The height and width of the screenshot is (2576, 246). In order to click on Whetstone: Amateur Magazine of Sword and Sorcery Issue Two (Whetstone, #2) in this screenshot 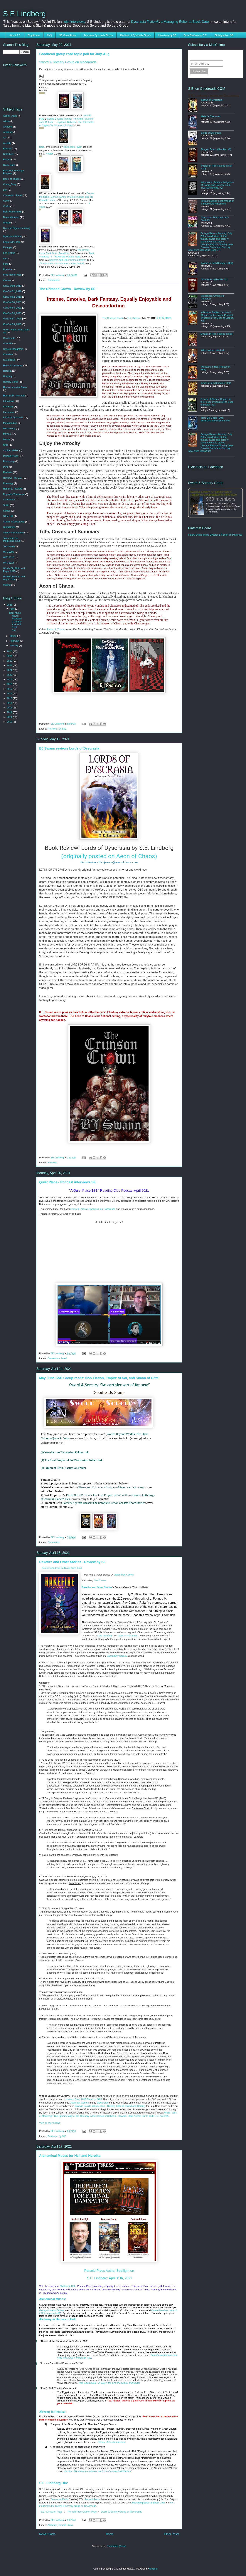, I will do `click(217, 185)`.